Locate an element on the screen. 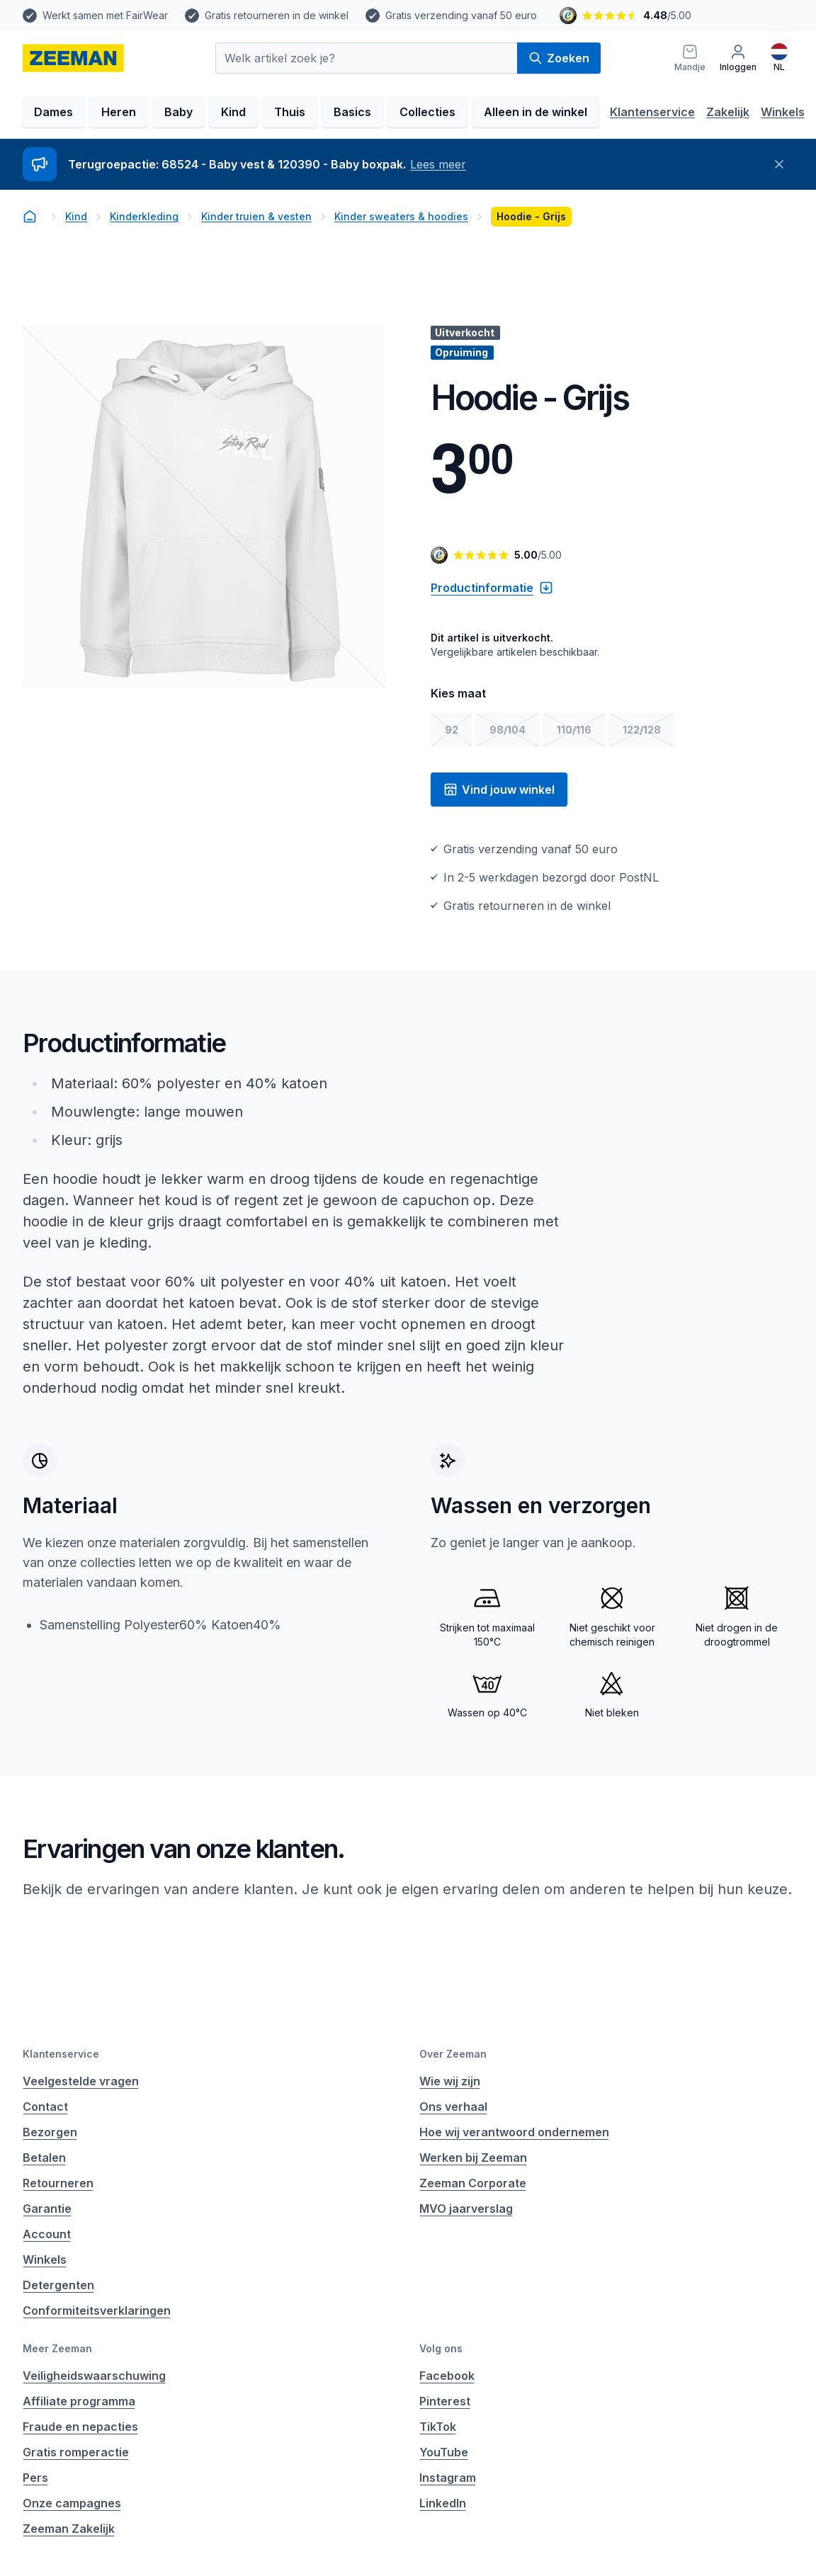  [Inloggen] is located at coordinates (738, 58).